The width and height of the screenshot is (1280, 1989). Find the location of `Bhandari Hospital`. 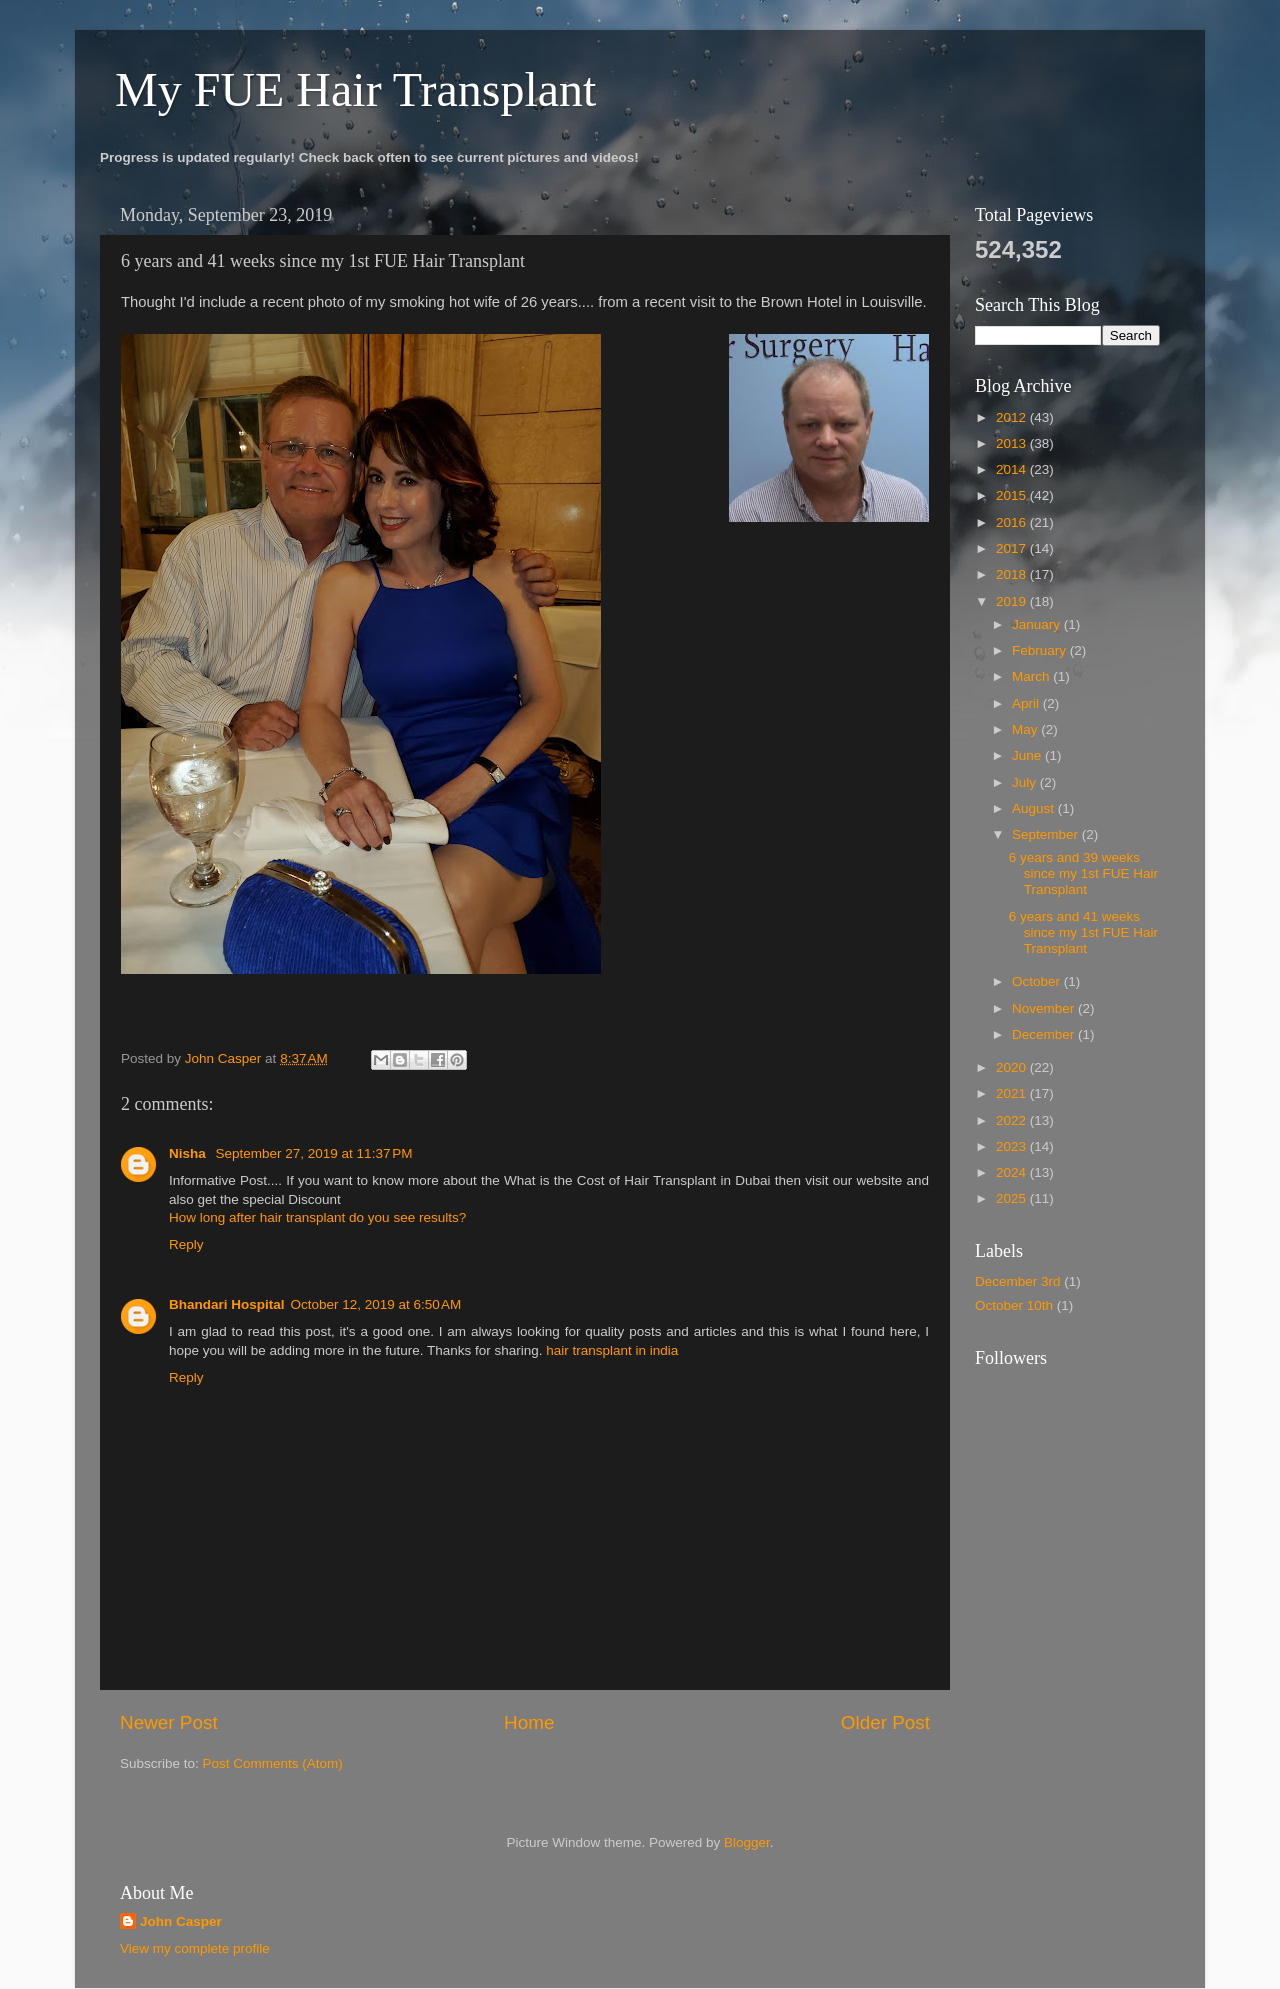

Bhandari Hospital is located at coordinates (227, 1304).